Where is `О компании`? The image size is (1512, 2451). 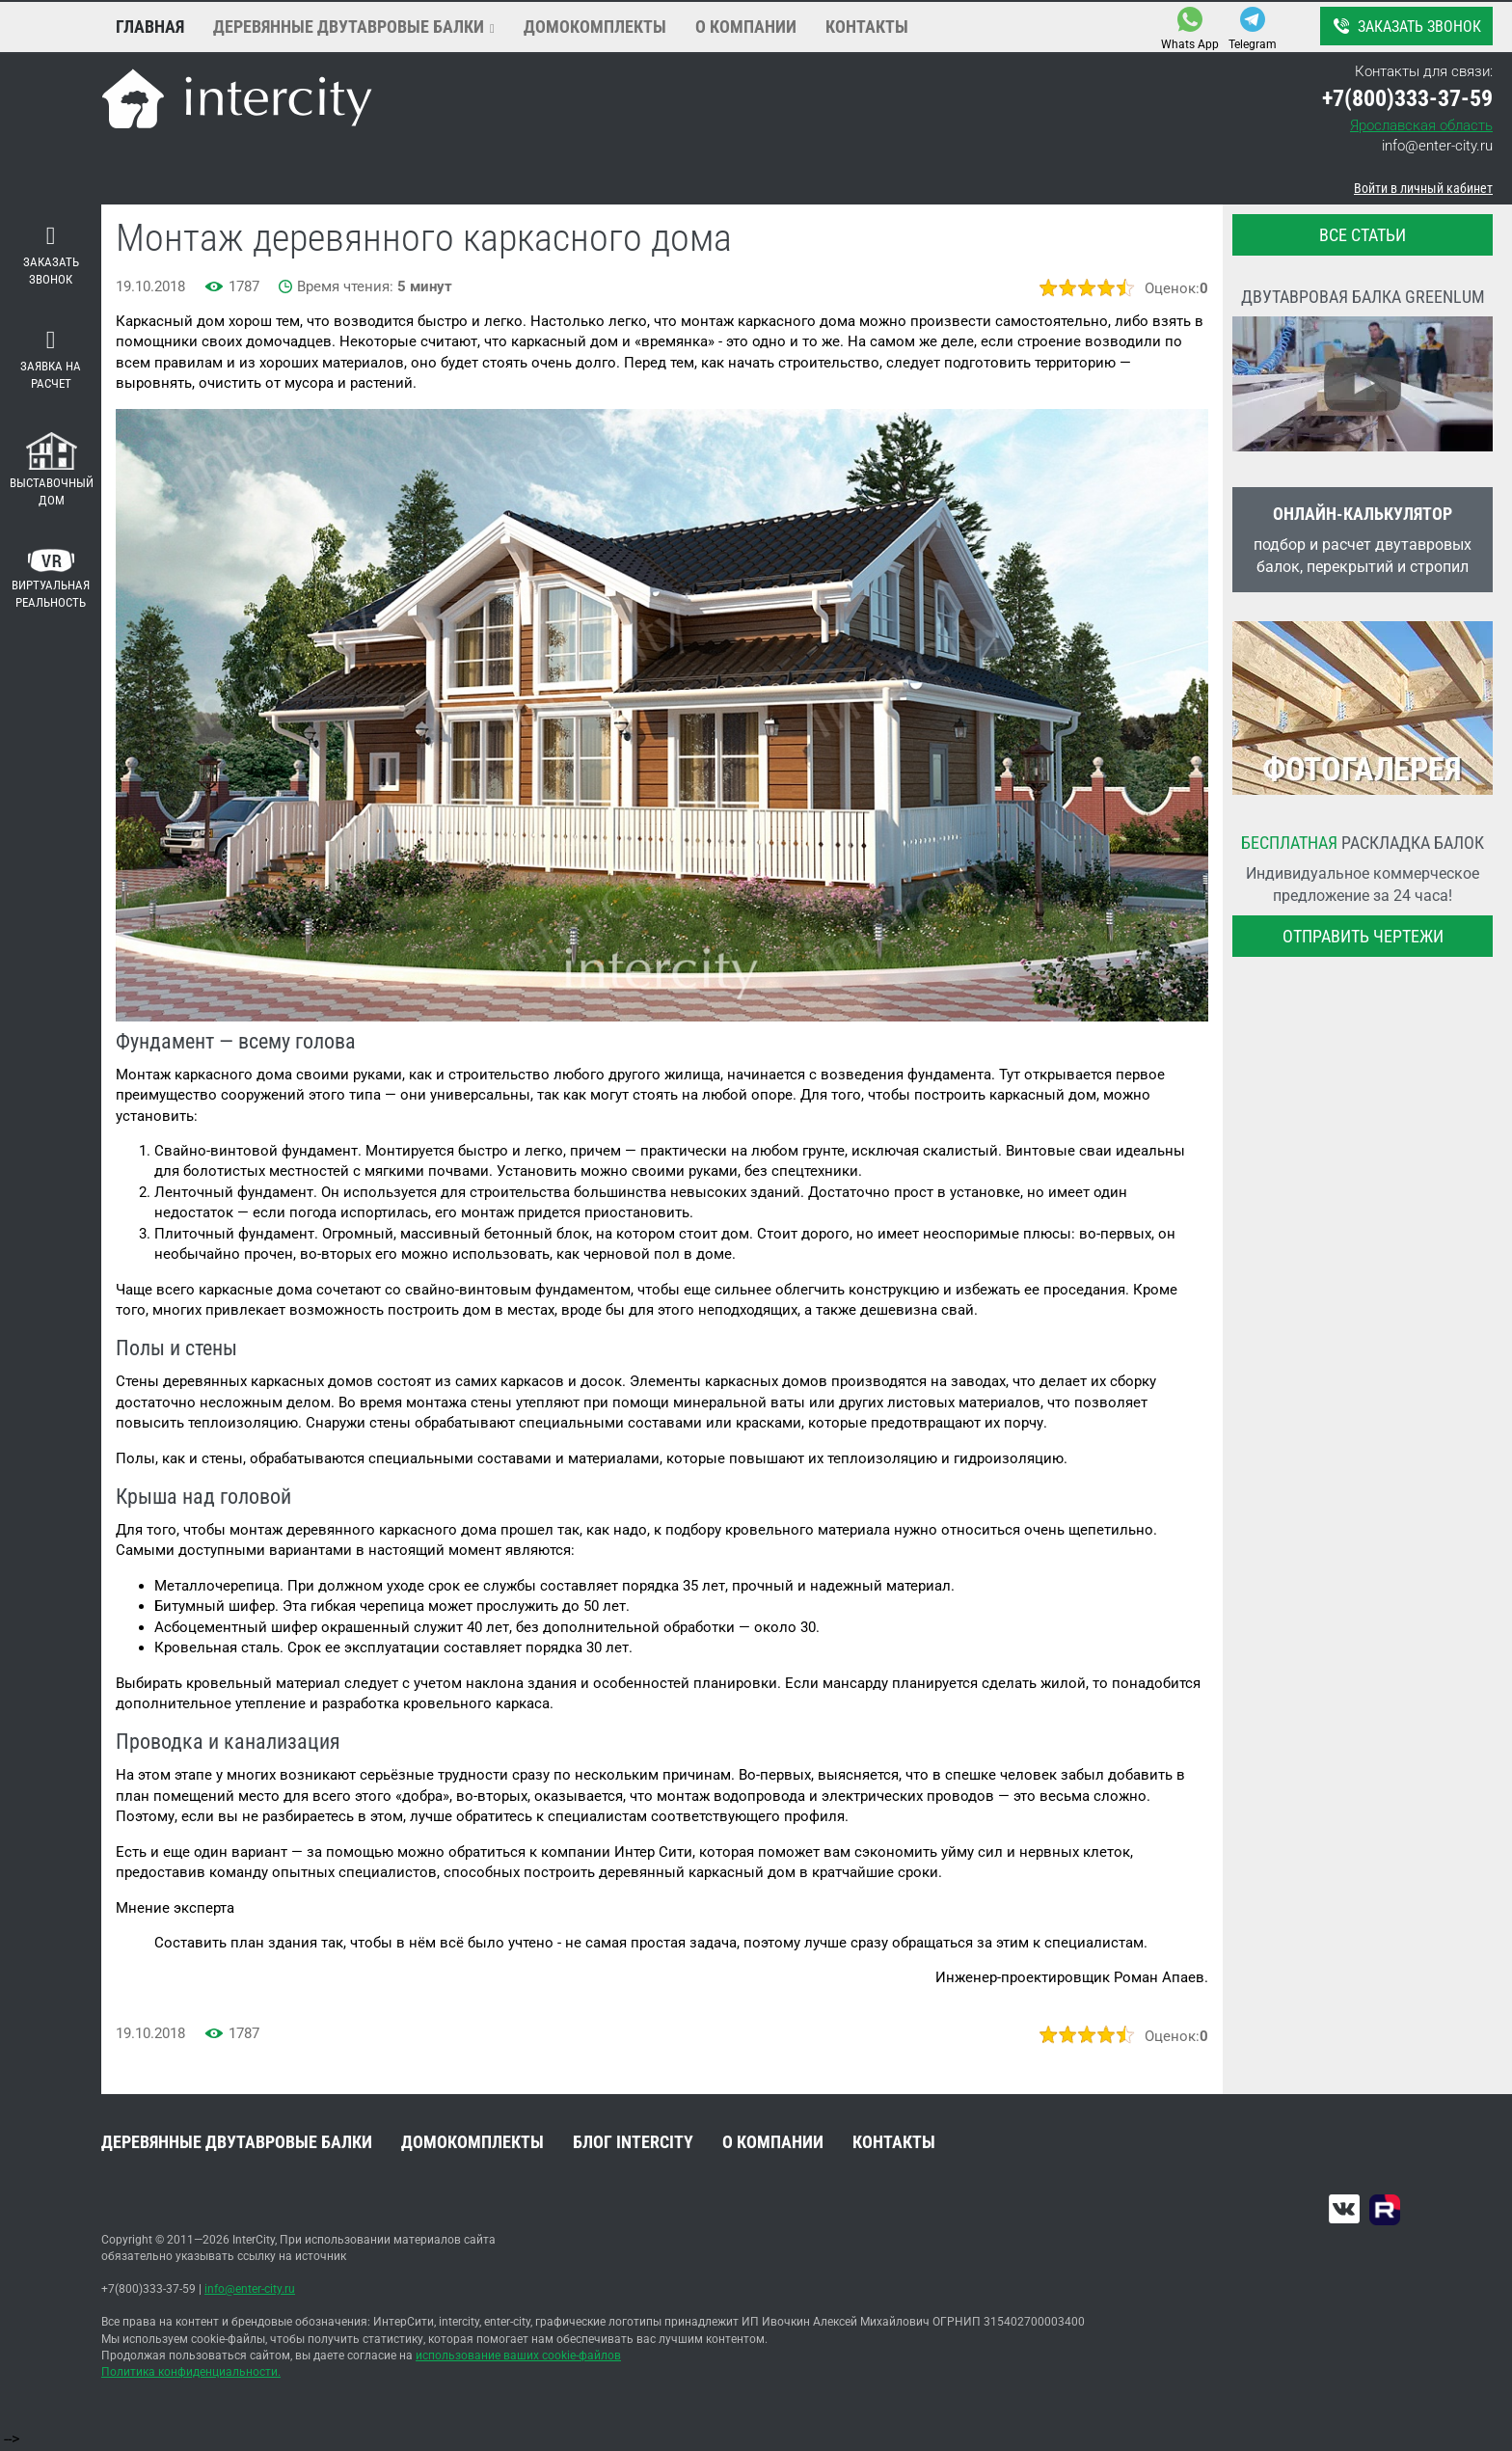
О компании is located at coordinates (745, 26).